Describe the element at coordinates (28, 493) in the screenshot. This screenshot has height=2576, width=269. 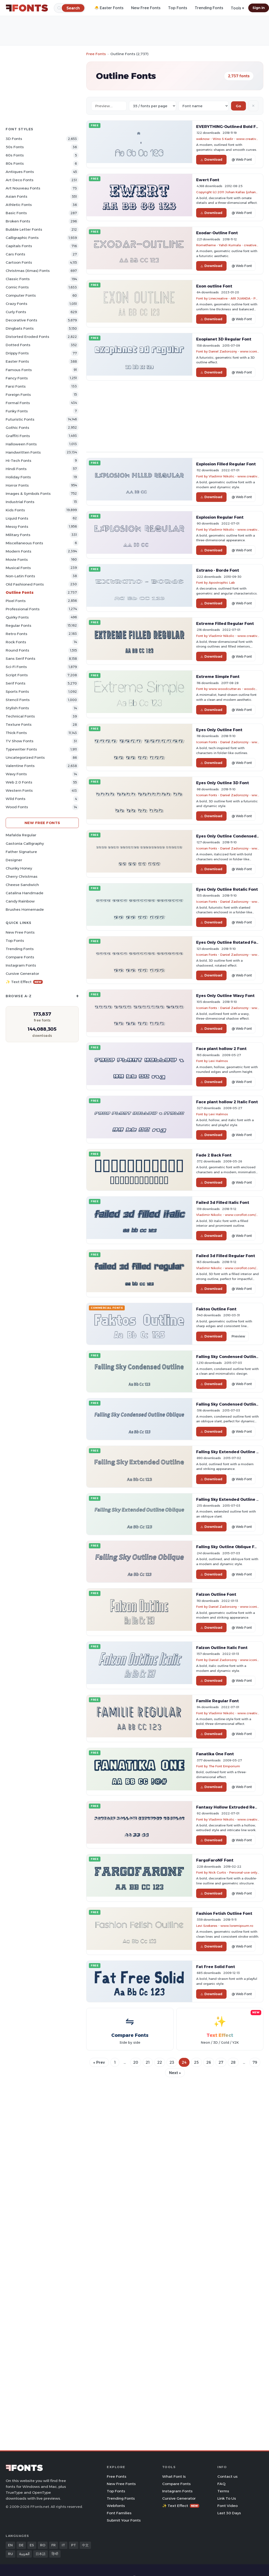
I see `Images & Symbols Fonts` at that location.